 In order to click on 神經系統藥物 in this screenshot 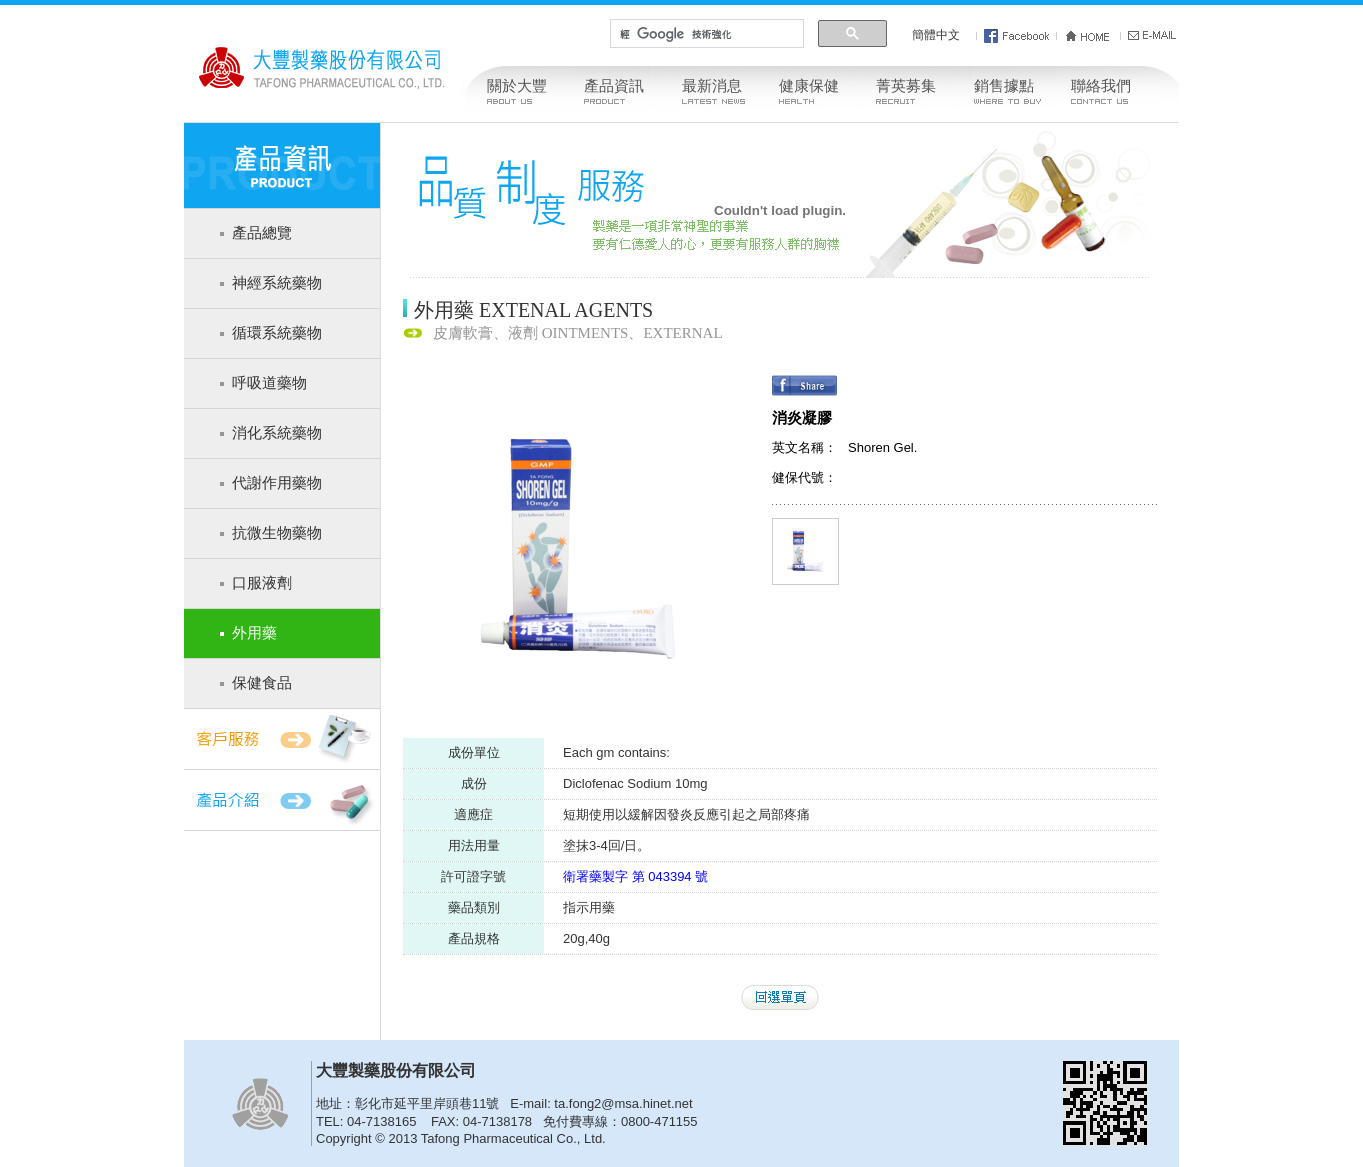, I will do `click(277, 283)`.